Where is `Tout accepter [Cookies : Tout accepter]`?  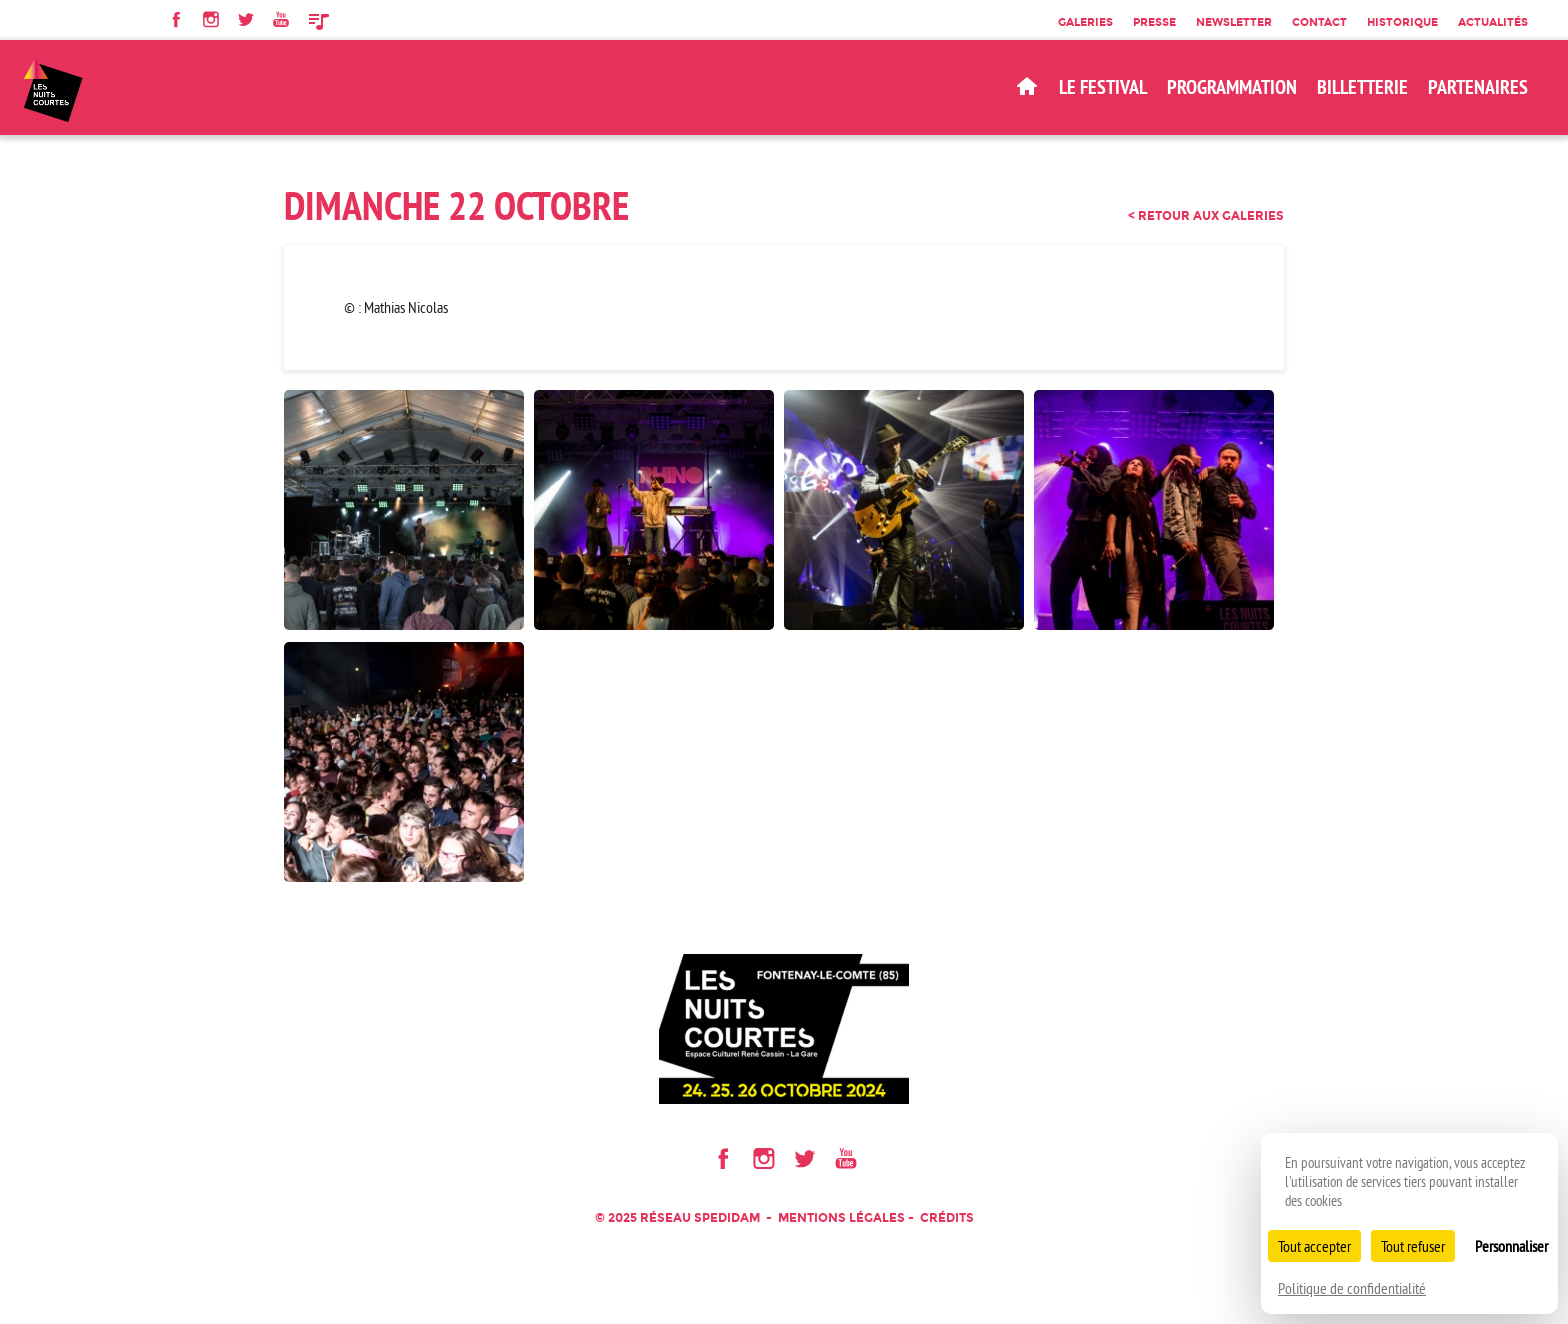 Tout accepter [Cookies : Tout accepter] is located at coordinates (1314, 1246).